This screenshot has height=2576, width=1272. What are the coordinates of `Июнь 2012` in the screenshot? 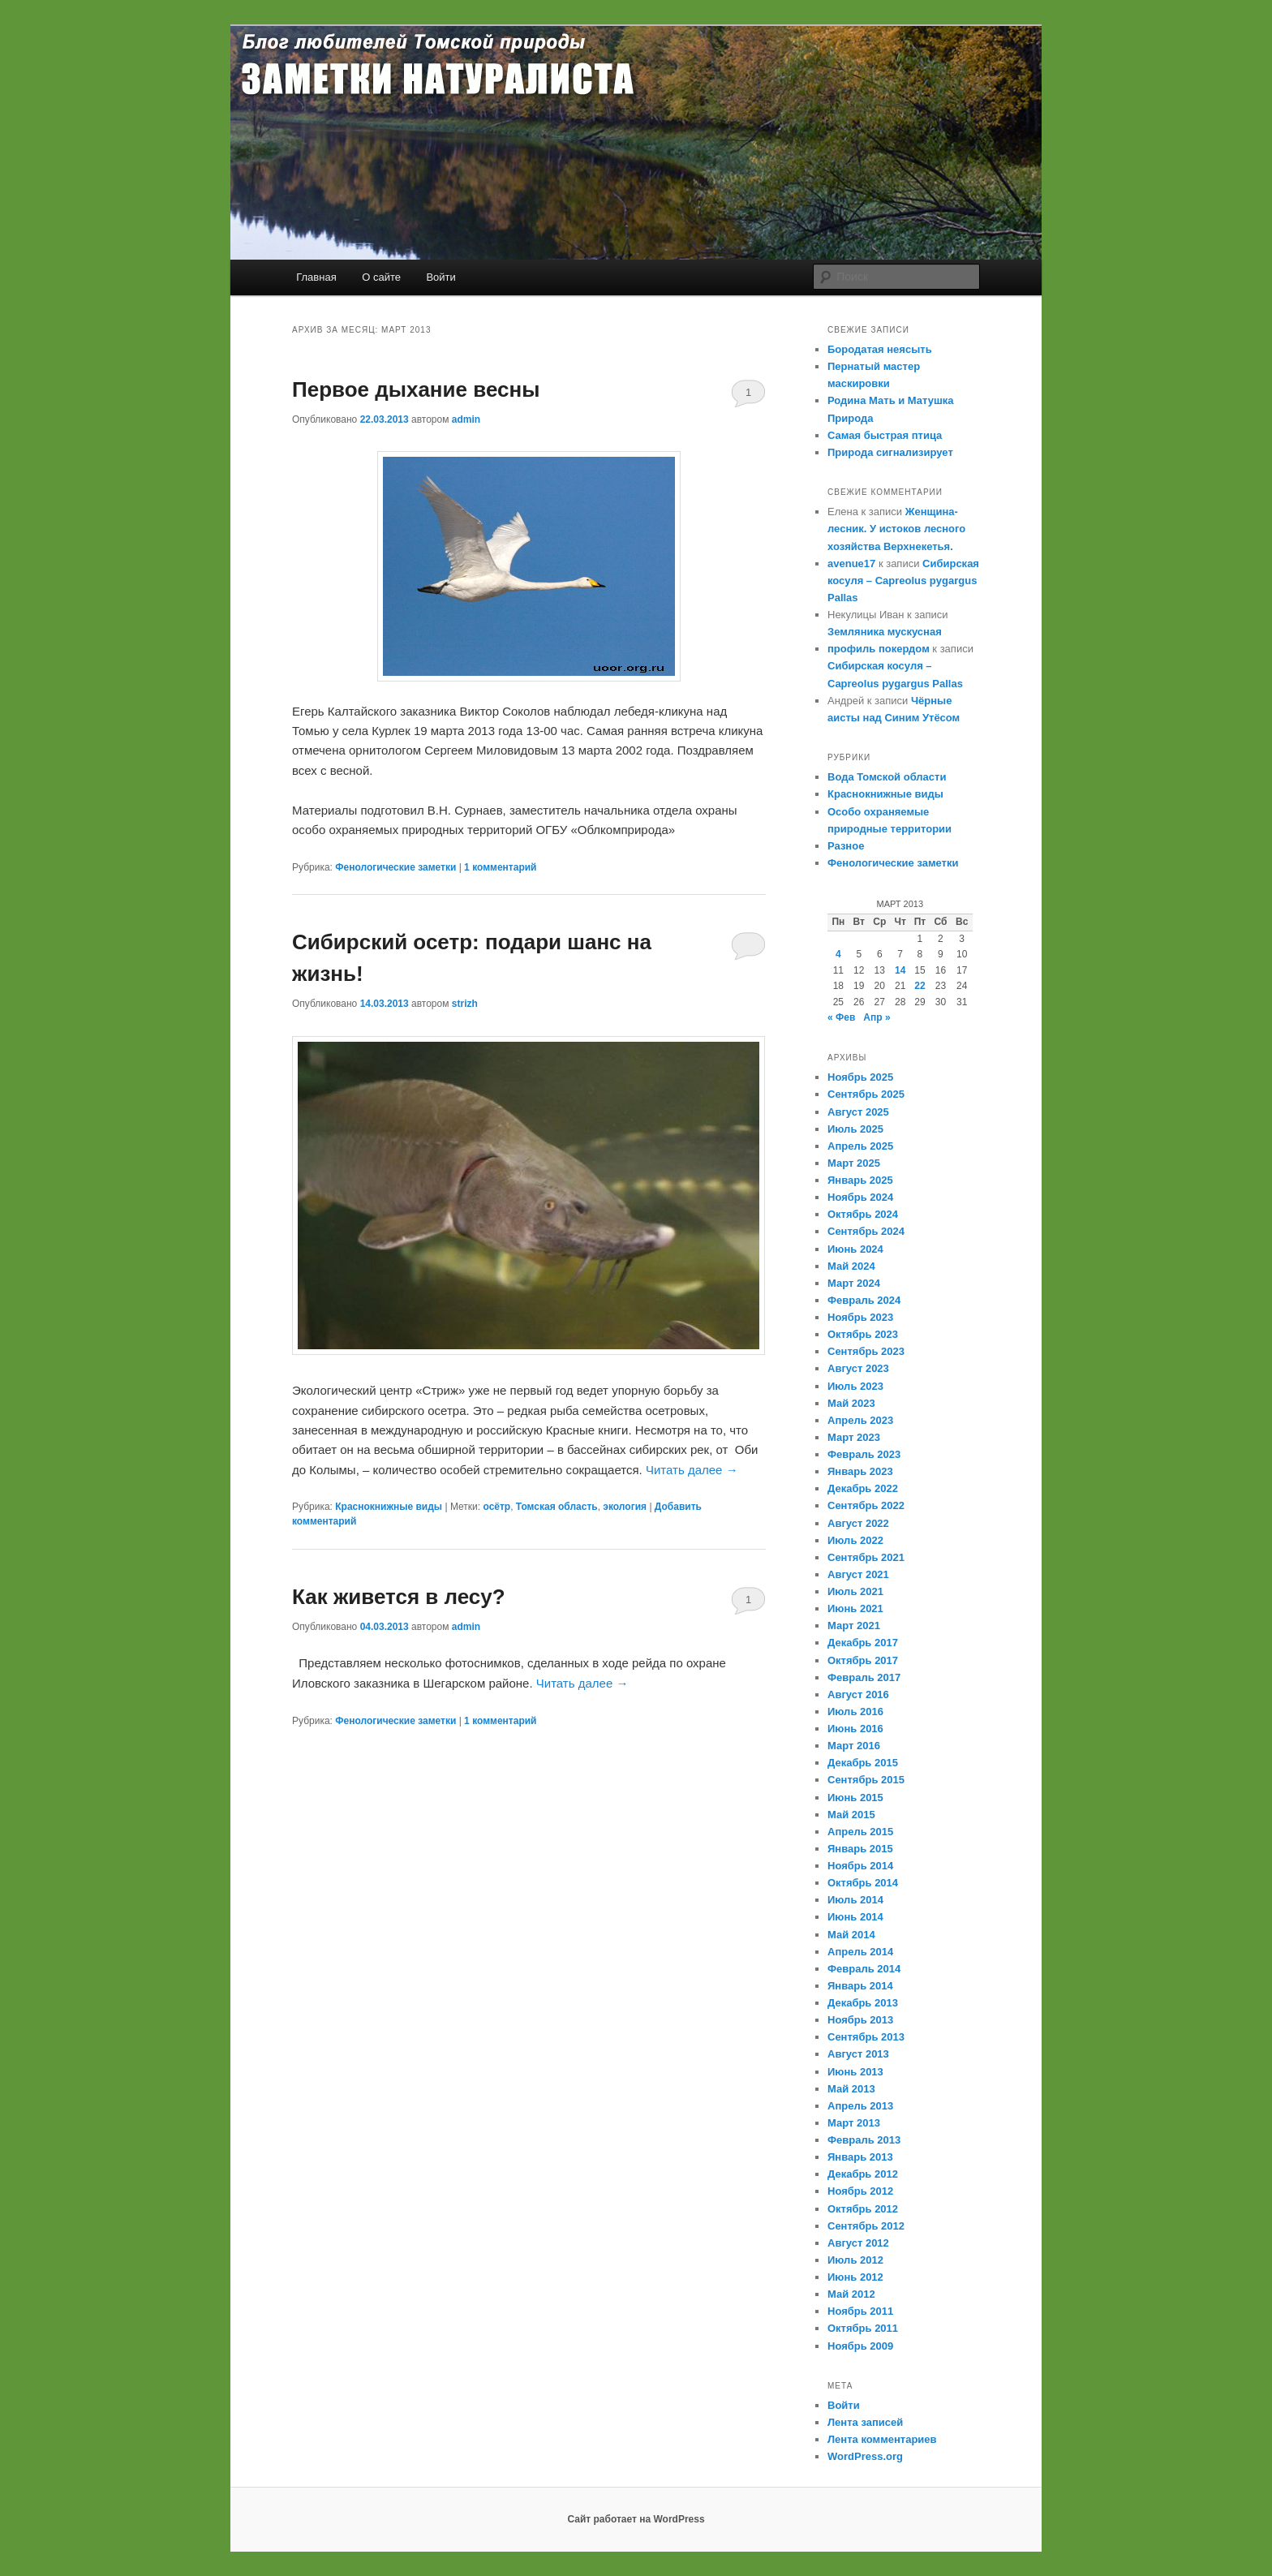 It's located at (855, 2277).